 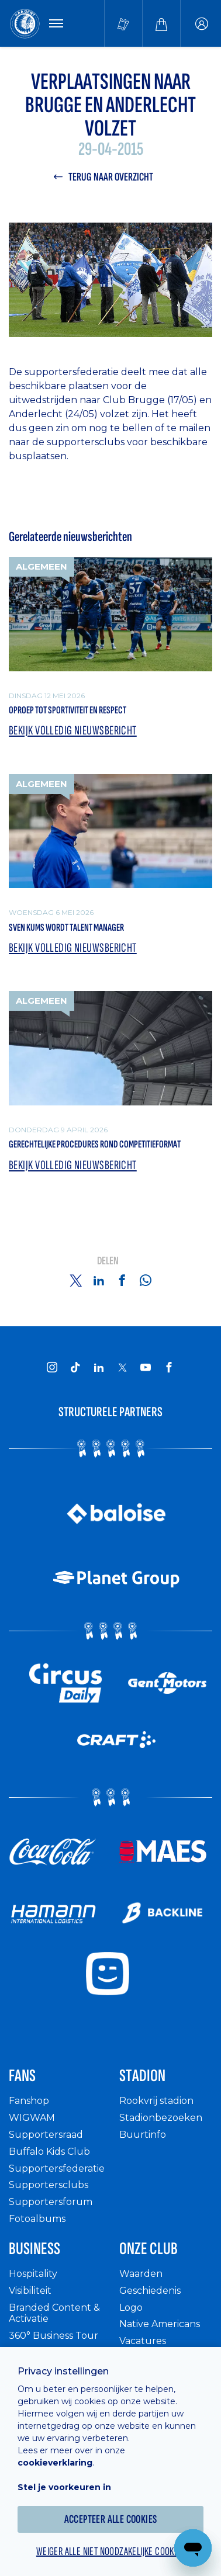 What do you see at coordinates (57, 2168) in the screenshot?
I see `Supportersfederatie` at bounding box center [57, 2168].